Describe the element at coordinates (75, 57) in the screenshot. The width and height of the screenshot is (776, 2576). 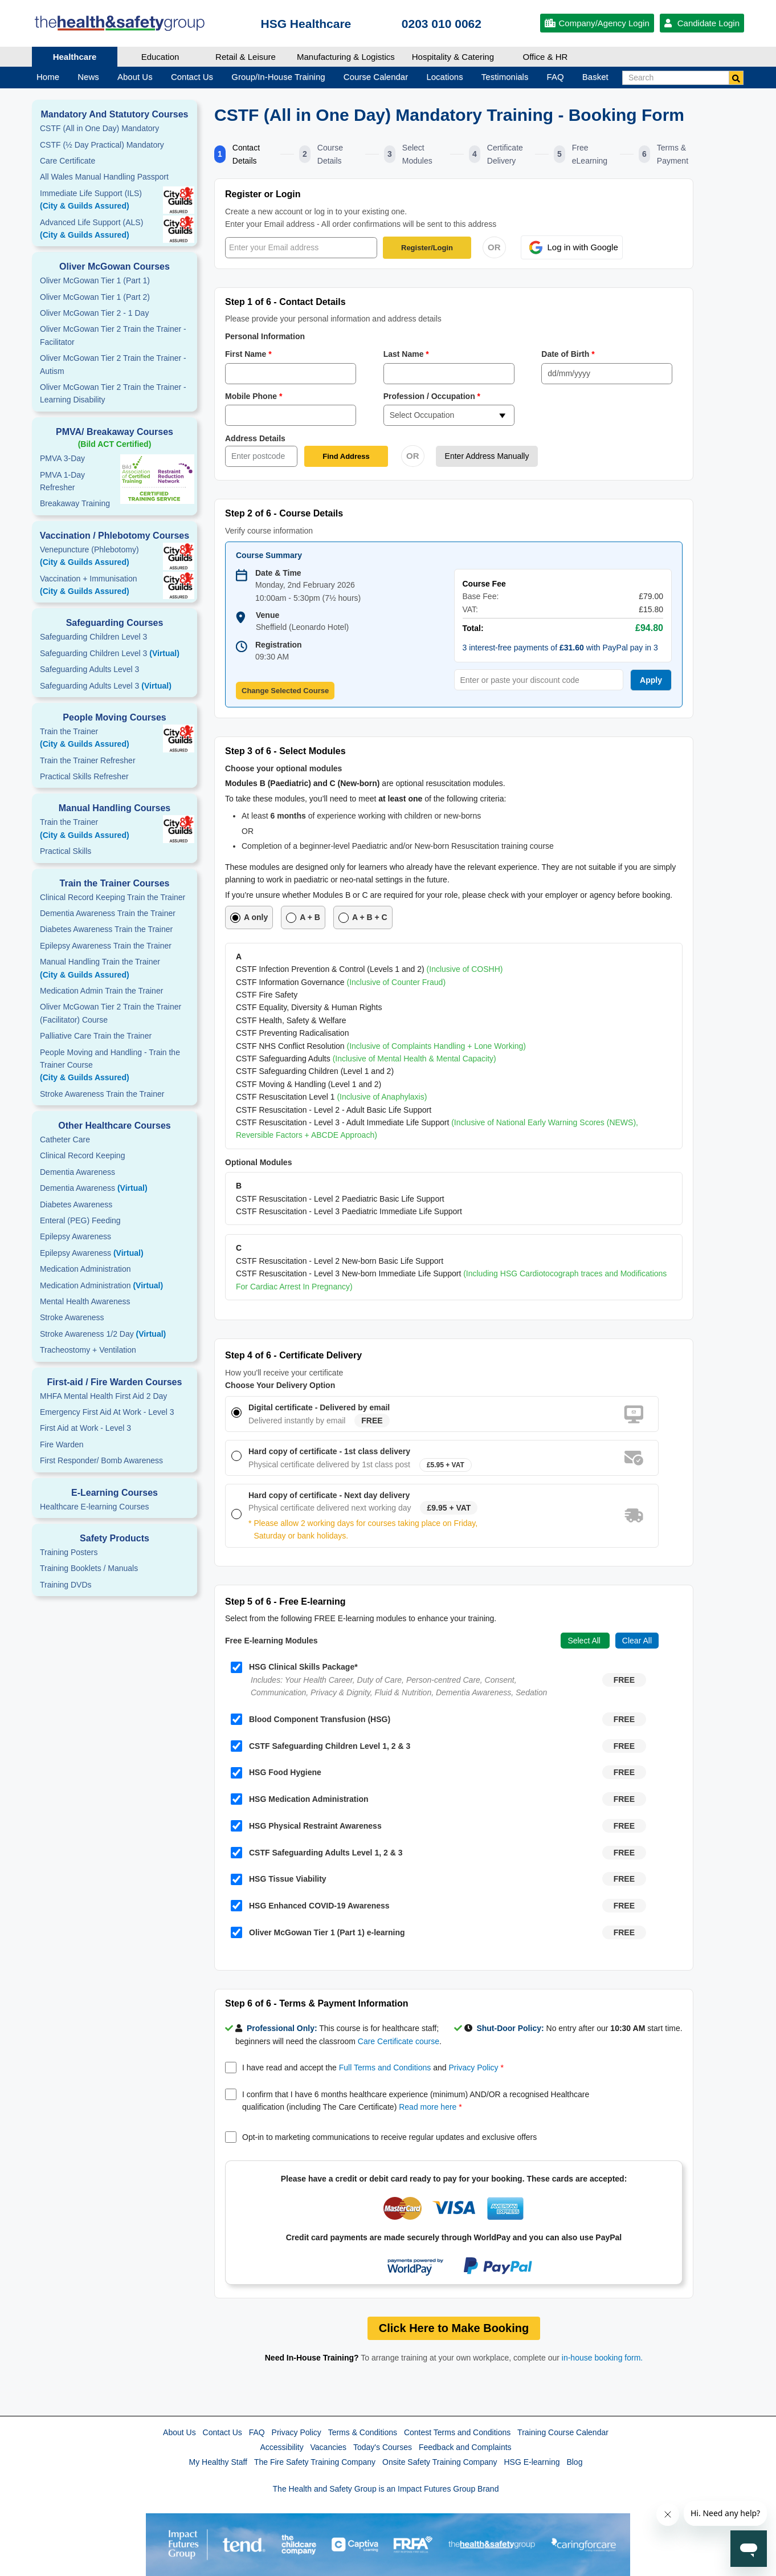
I see `Healthcare` at that location.